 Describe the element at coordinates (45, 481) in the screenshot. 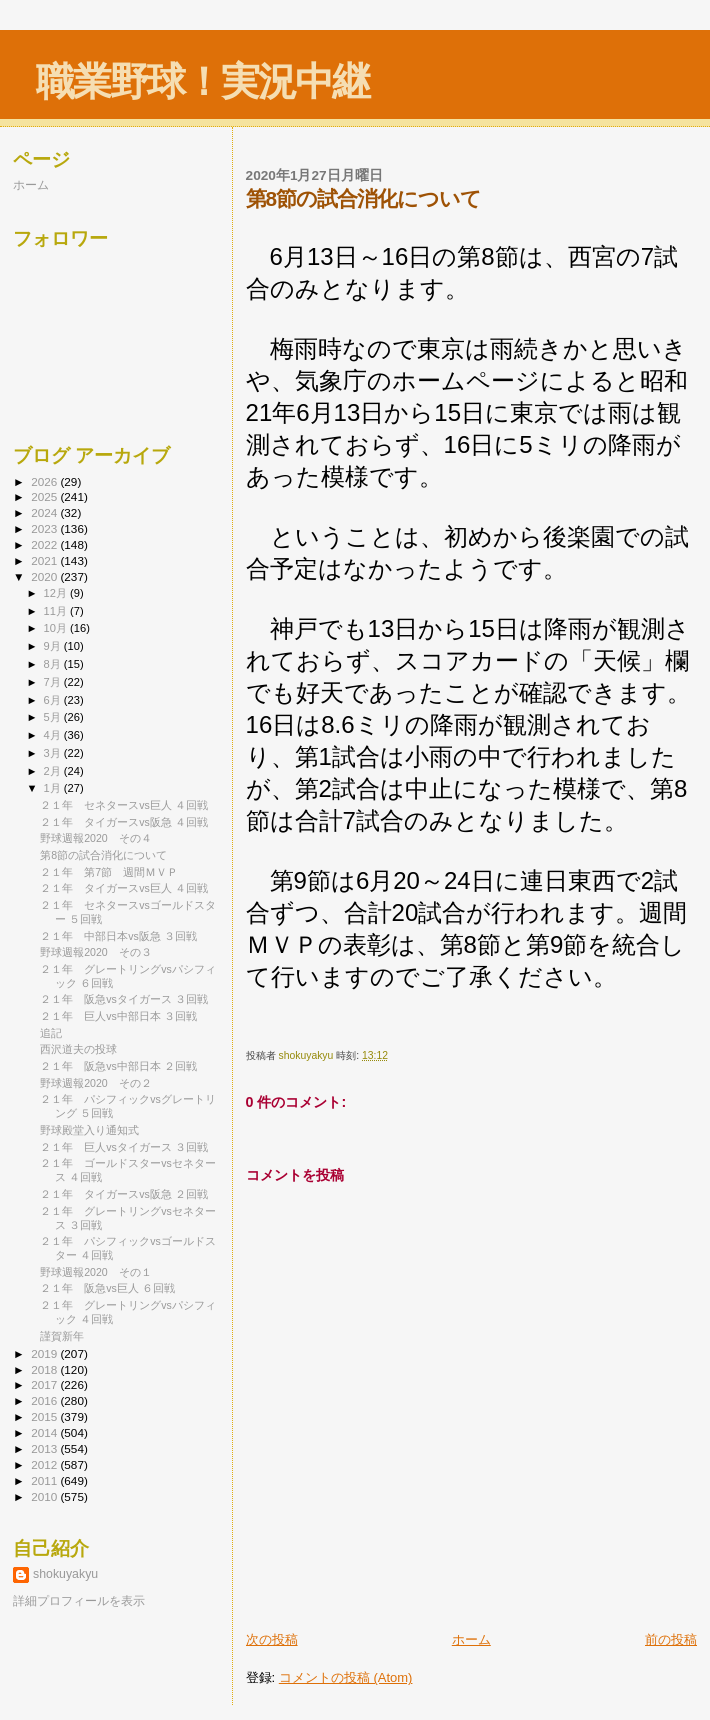

I see `2026` at that location.